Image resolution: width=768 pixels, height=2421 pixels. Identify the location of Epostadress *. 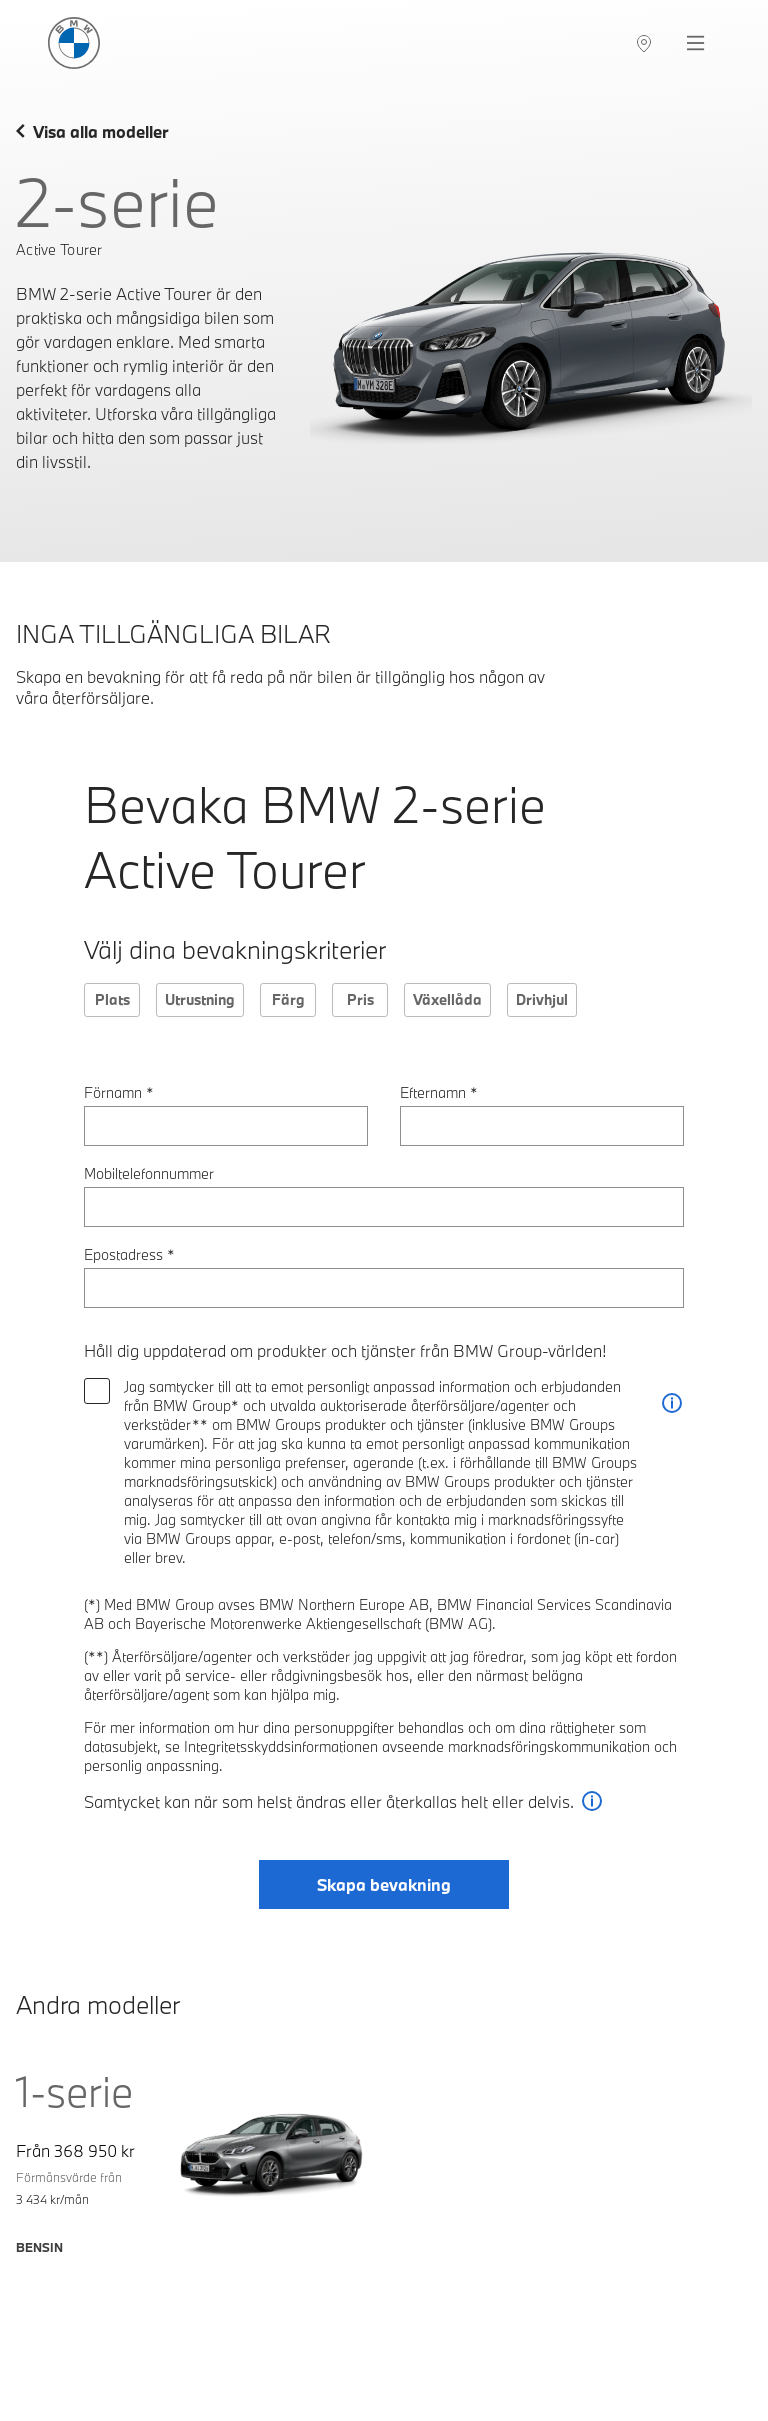
(129, 1254).